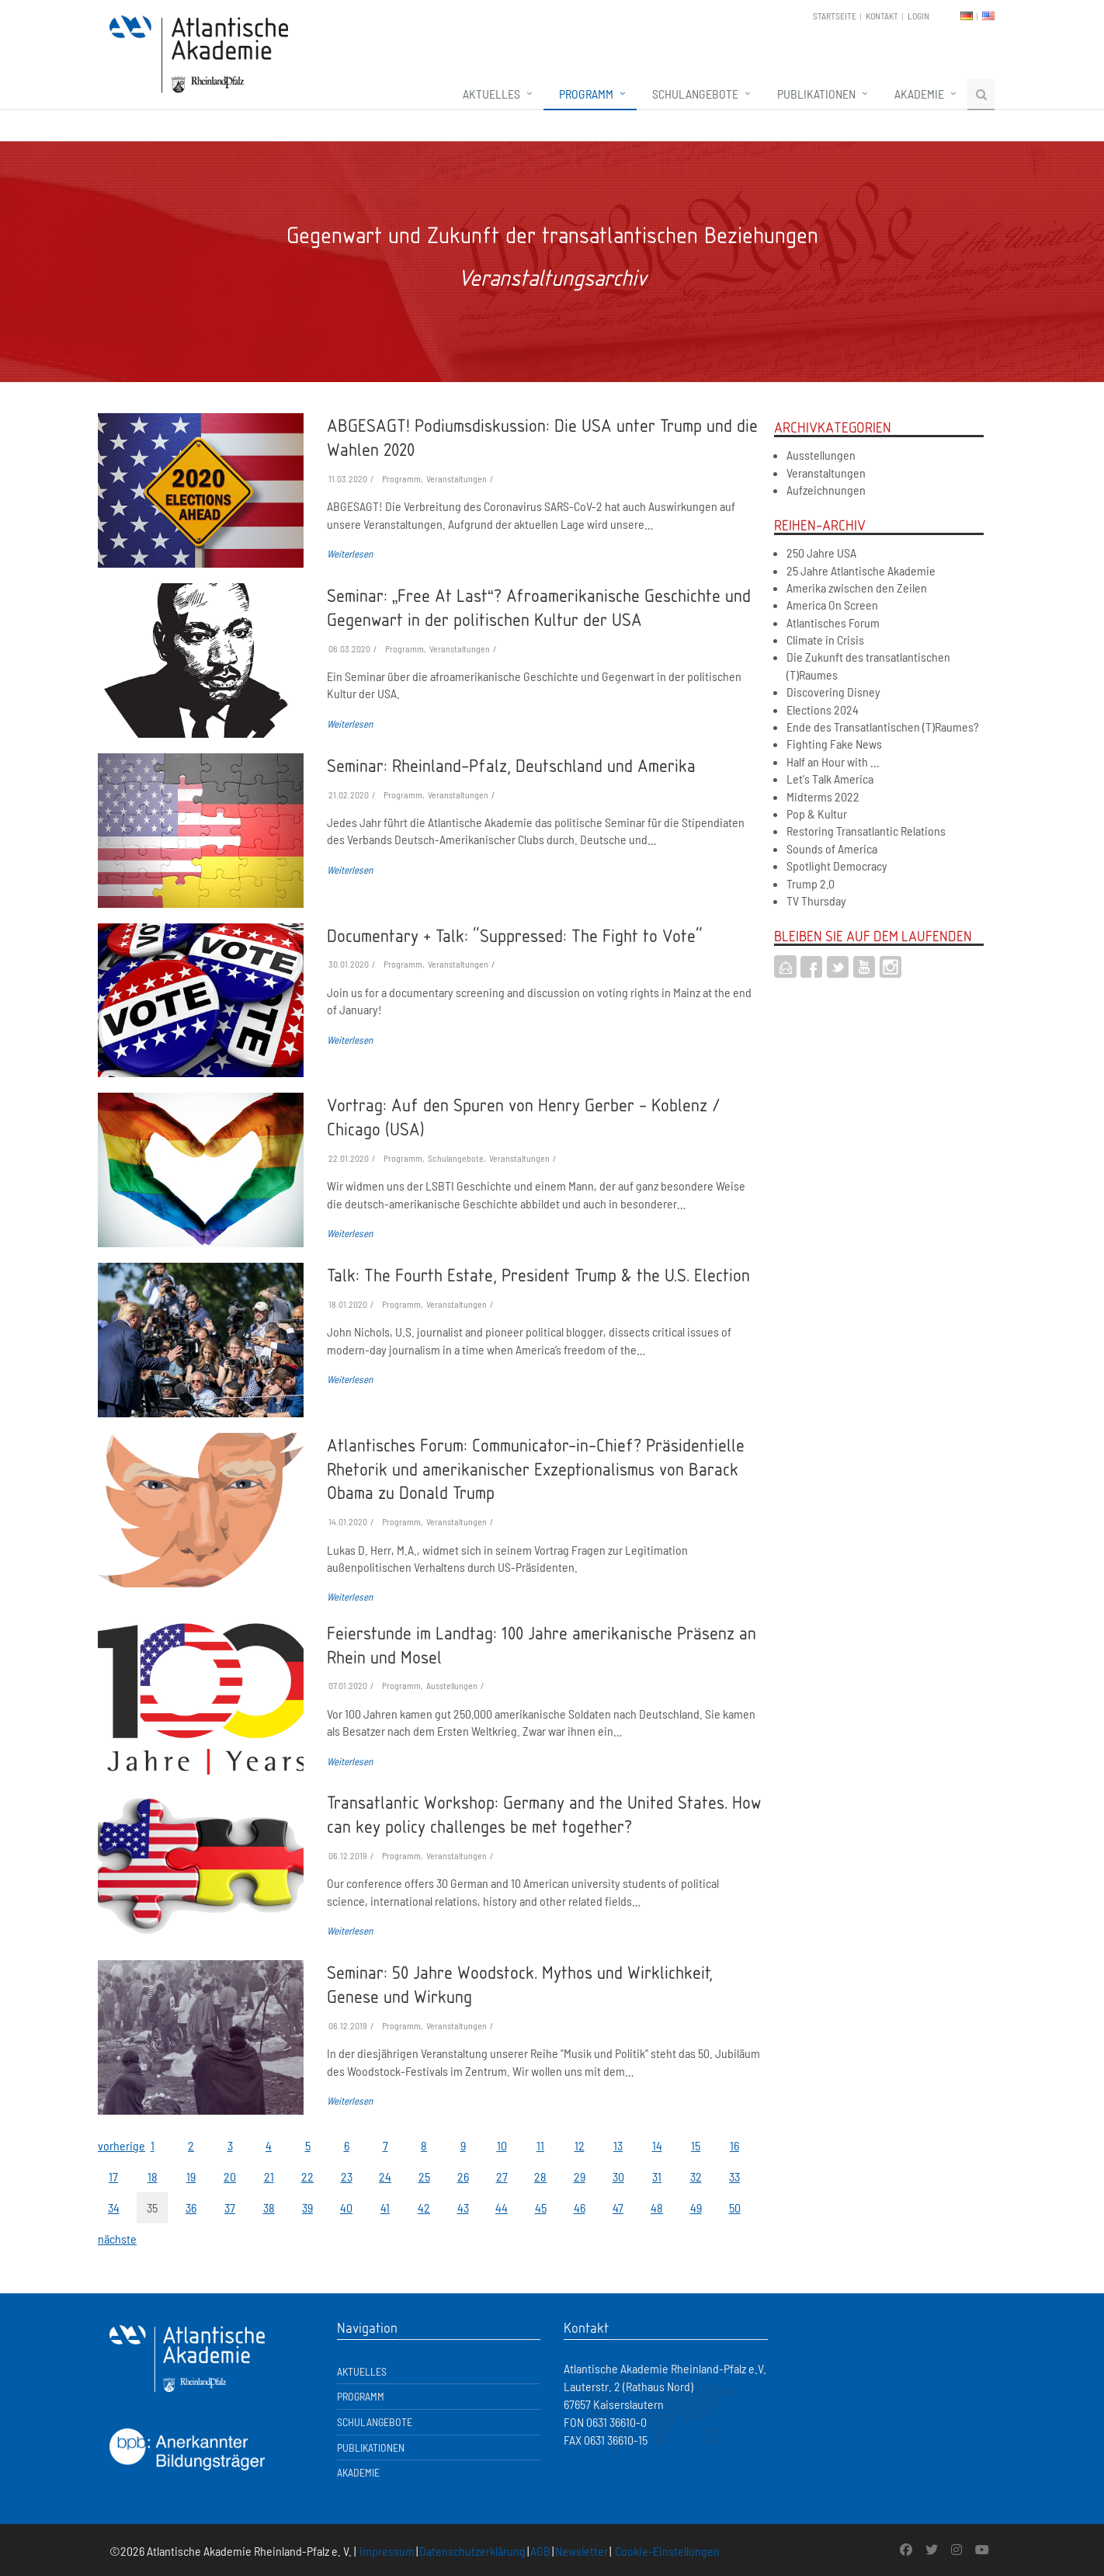  I want to click on 44, so click(501, 2207).